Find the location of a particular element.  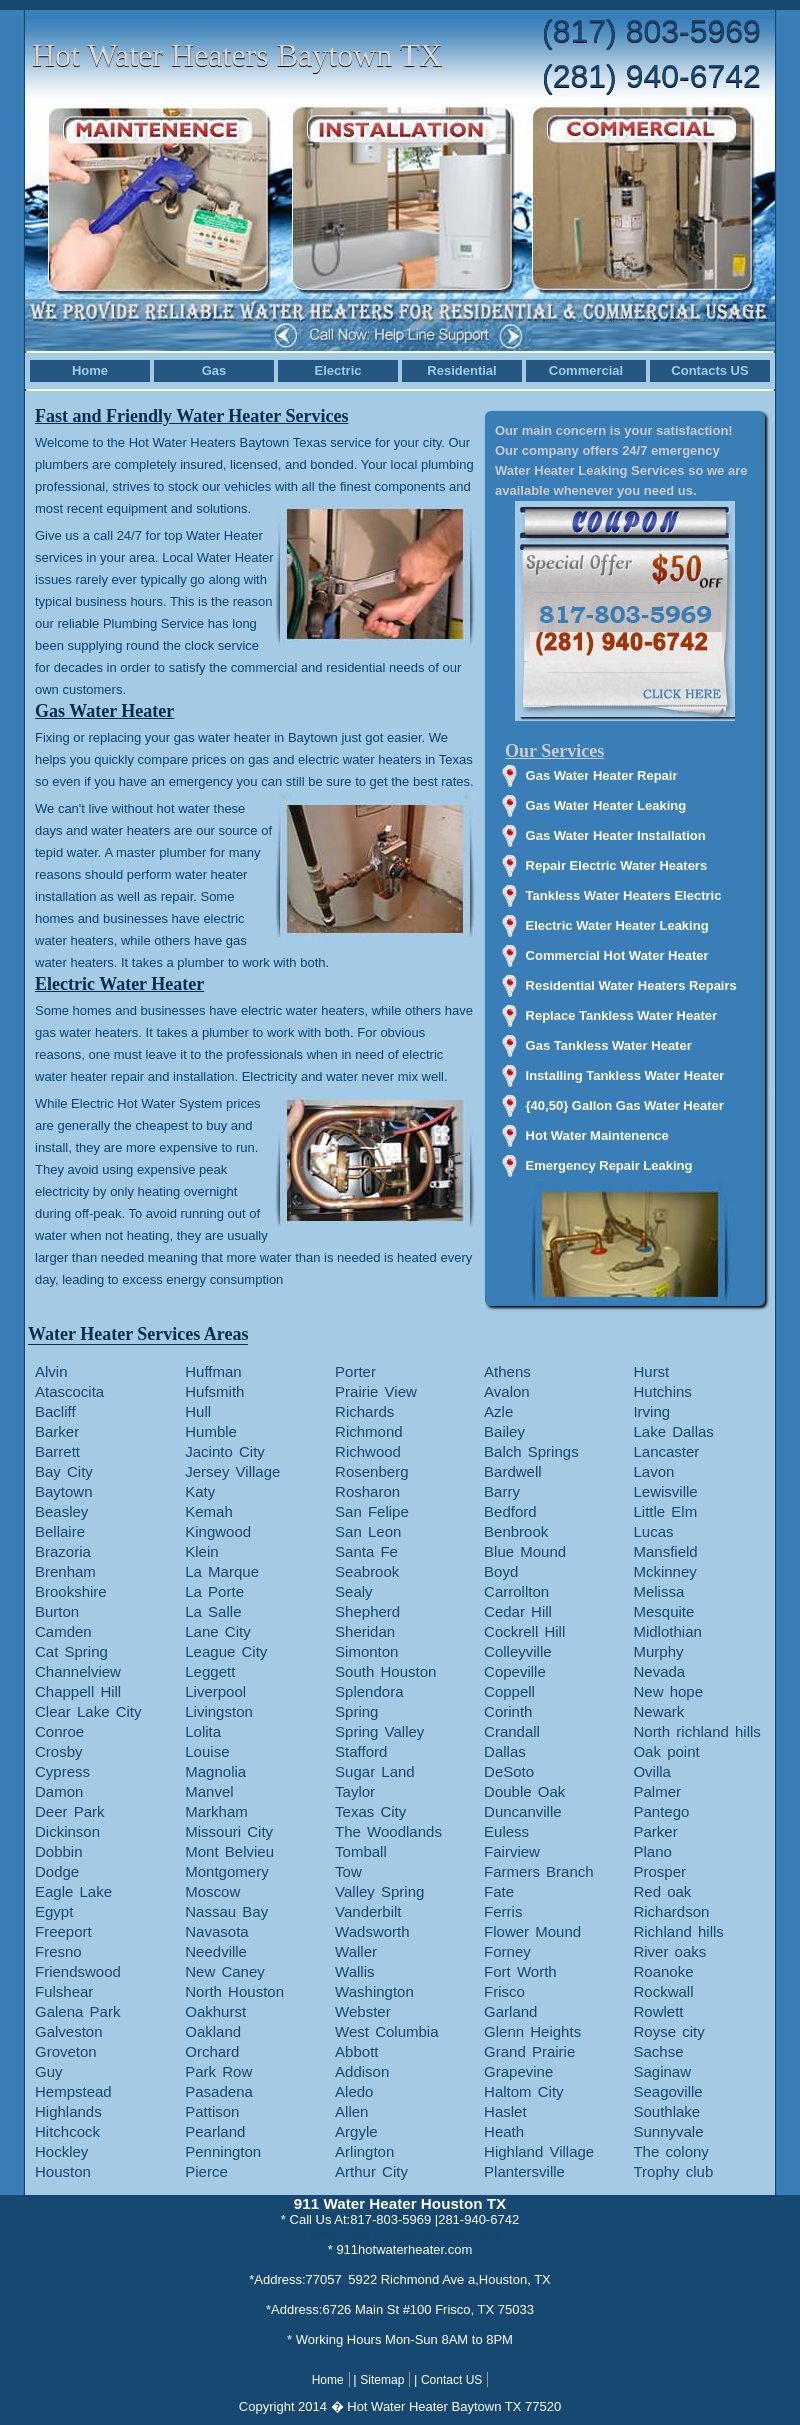

Huffman is located at coordinates (213, 1371).